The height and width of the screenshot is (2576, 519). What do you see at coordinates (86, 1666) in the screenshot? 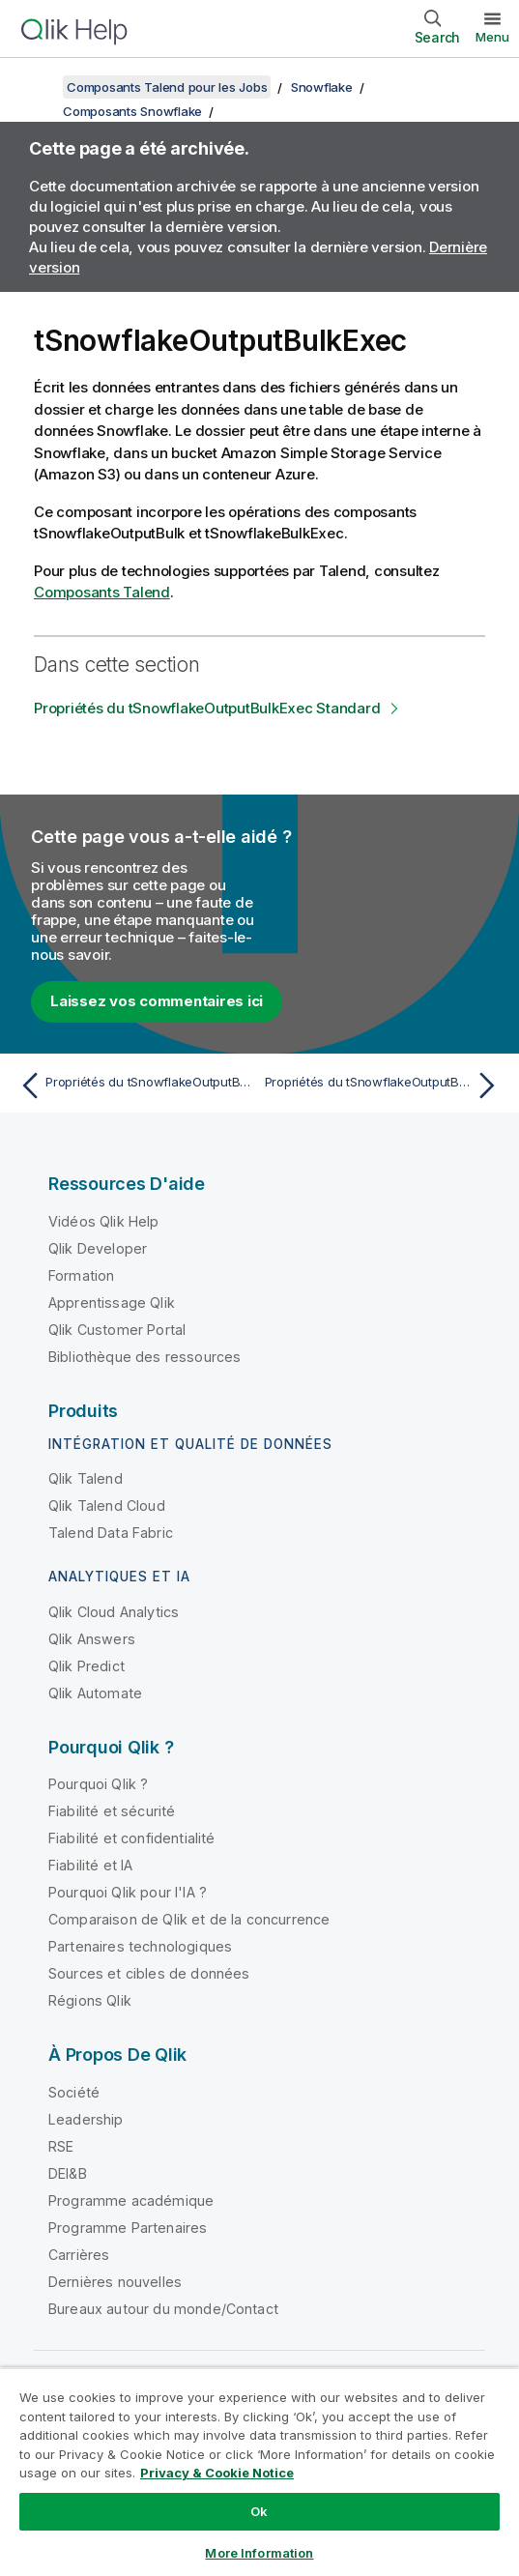
I see `Qlik Predict` at bounding box center [86, 1666].